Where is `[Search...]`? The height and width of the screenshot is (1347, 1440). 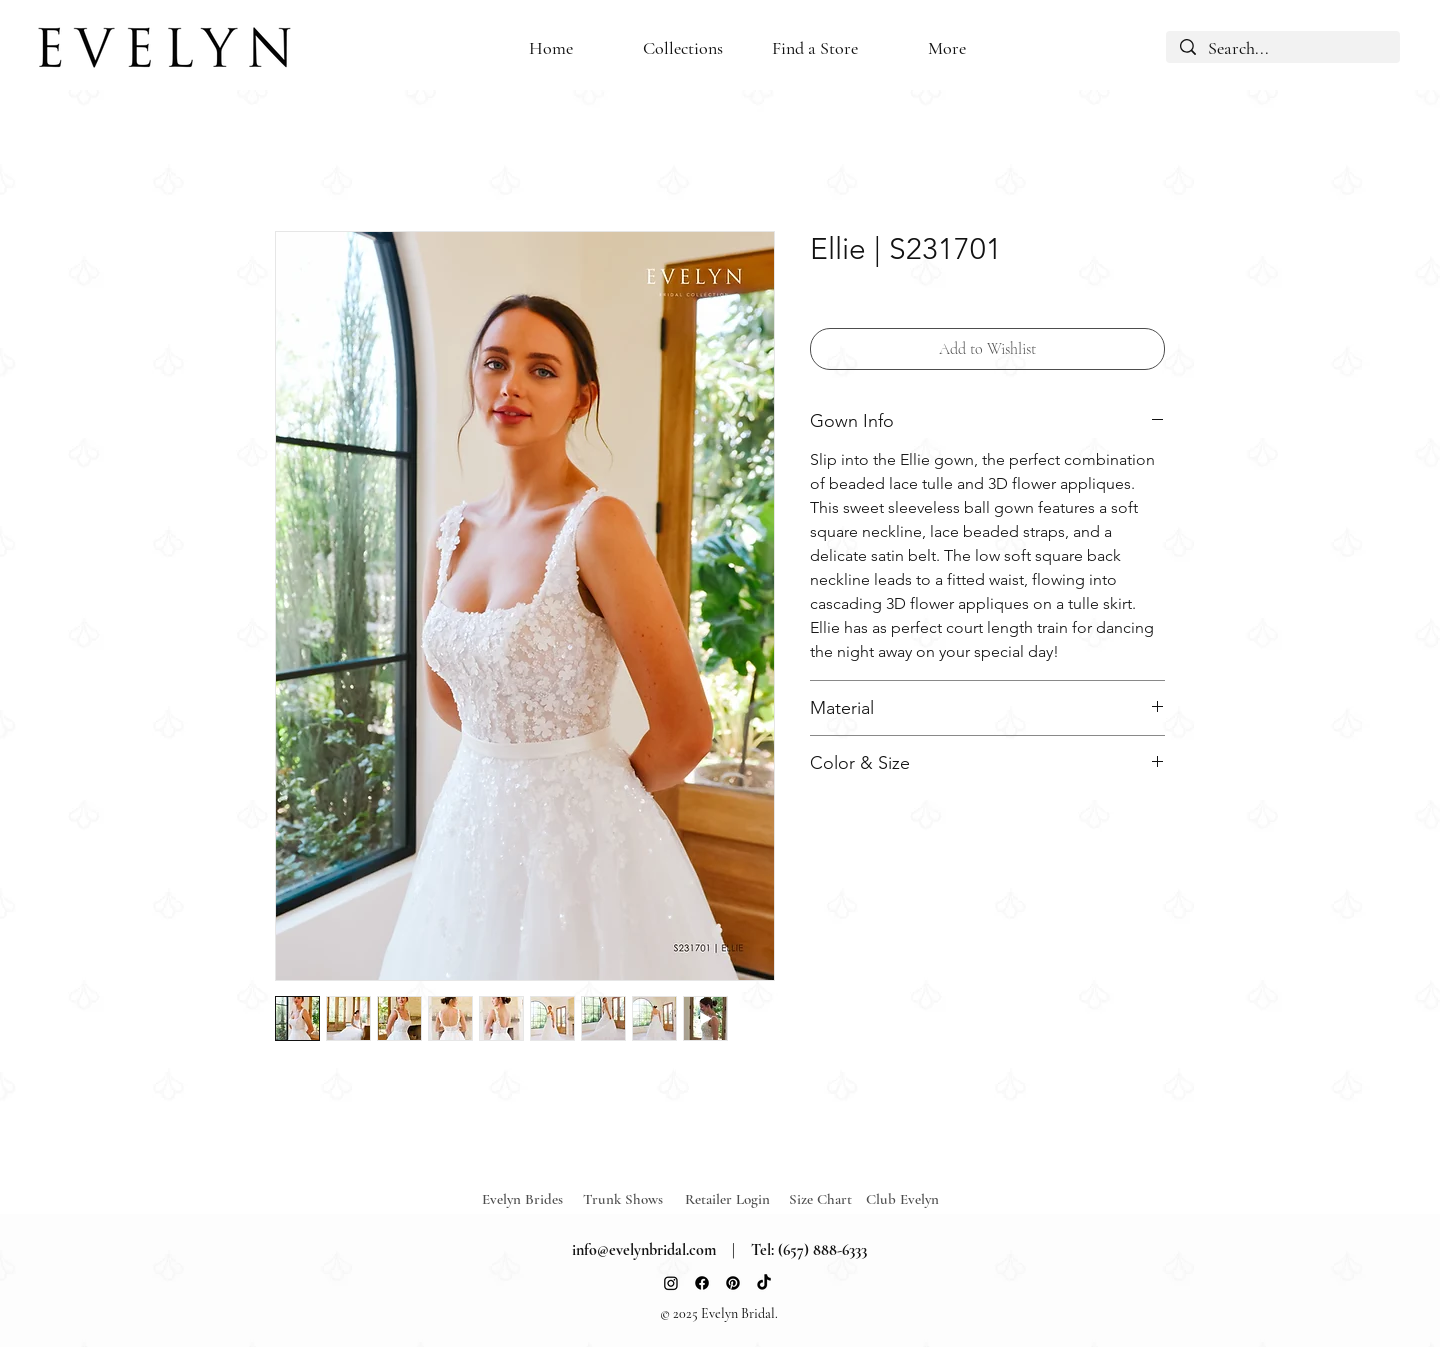 [Search...] is located at coordinates (1283, 49).